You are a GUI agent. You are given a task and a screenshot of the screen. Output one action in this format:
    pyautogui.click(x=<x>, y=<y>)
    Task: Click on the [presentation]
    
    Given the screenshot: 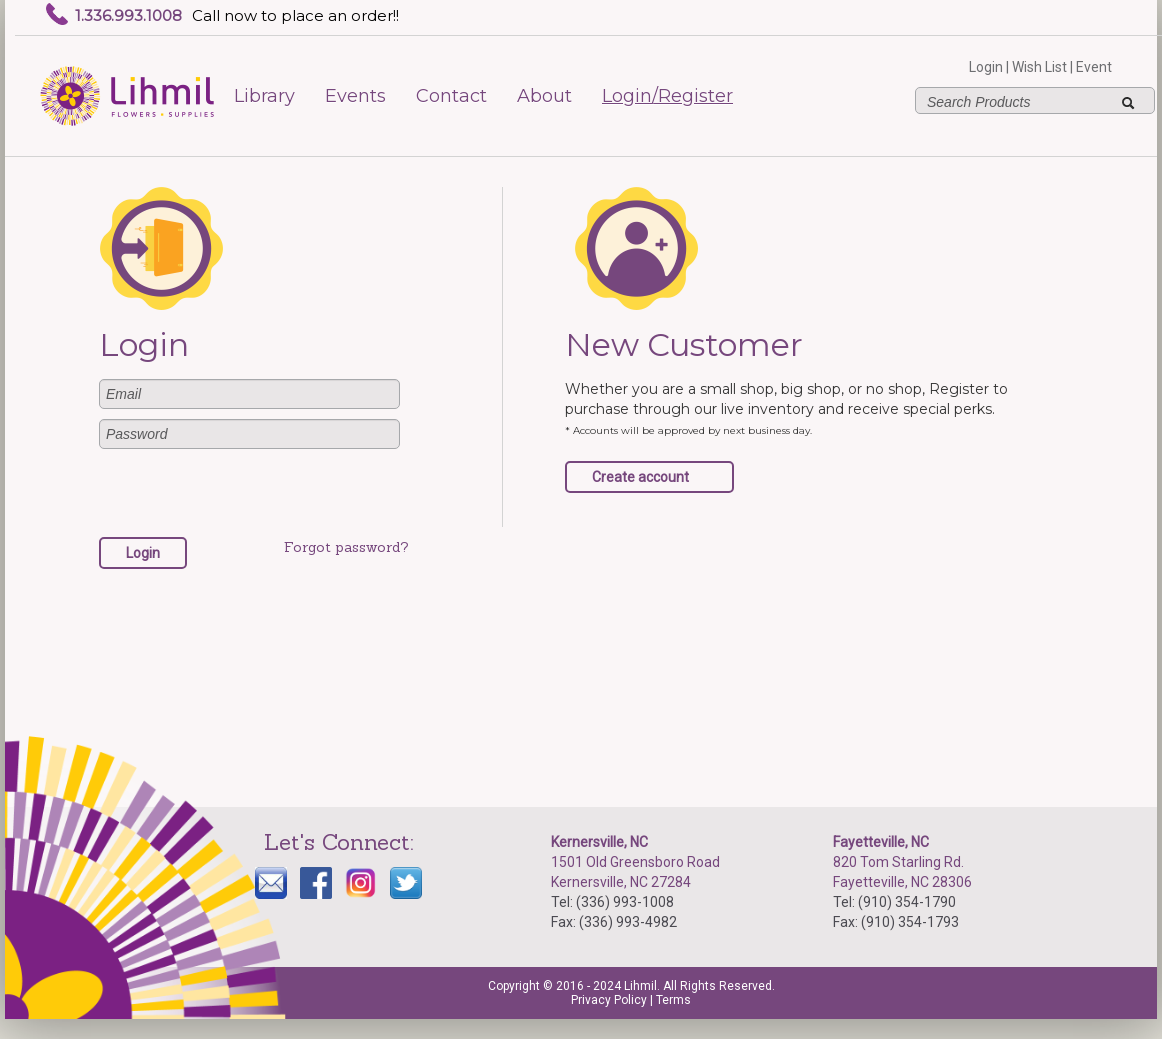 What is the action you would take?
    pyautogui.click(x=251, y=498)
    